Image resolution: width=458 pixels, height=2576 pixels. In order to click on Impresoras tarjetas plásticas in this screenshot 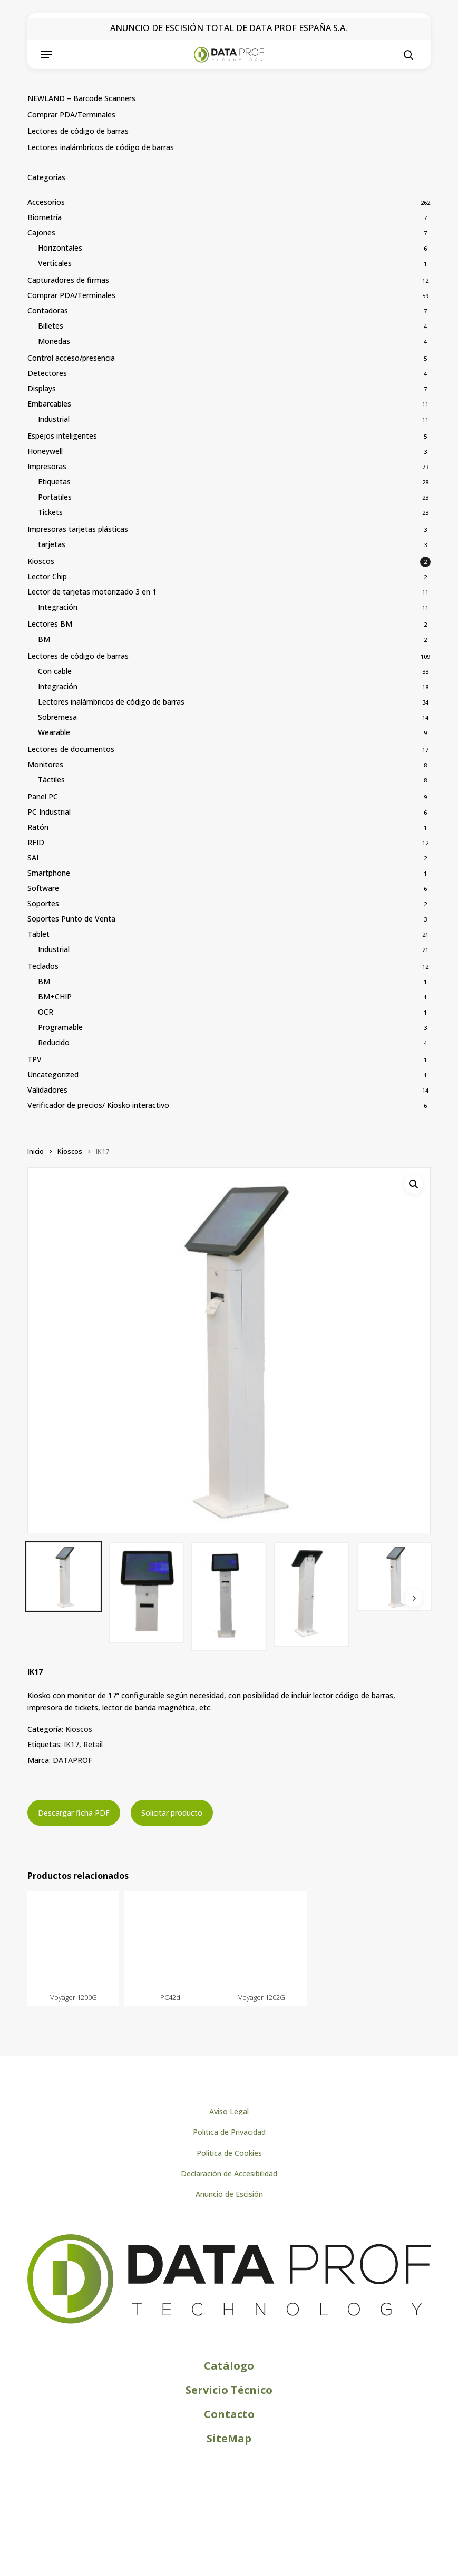, I will do `click(77, 529)`.